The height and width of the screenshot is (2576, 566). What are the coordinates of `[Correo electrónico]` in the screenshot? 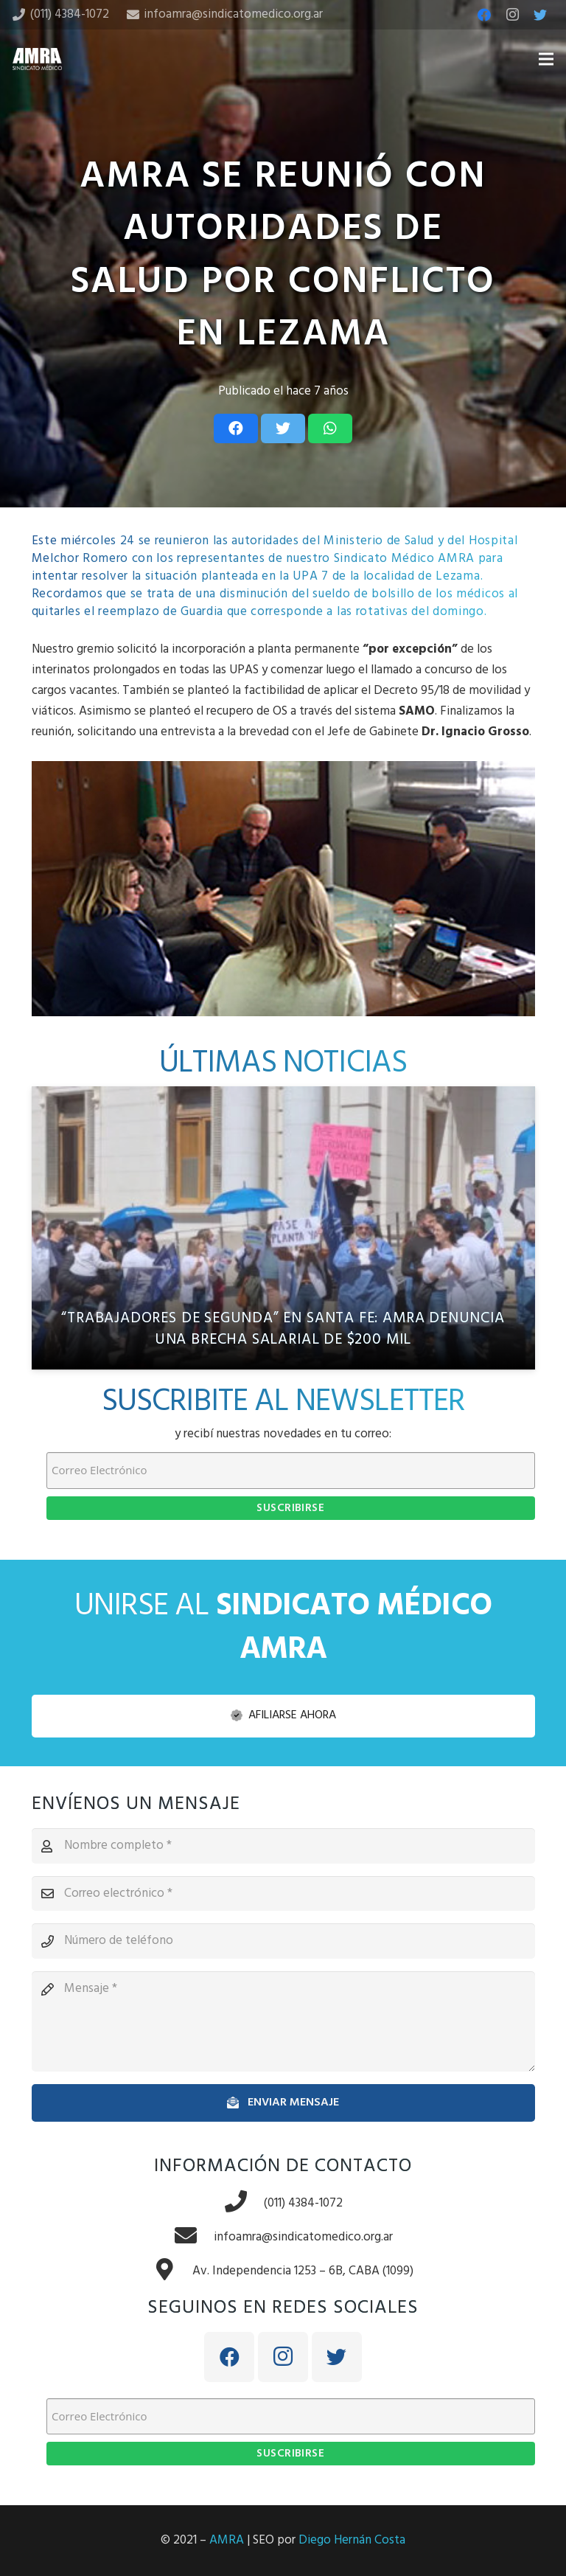 It's located at (283, 1894).